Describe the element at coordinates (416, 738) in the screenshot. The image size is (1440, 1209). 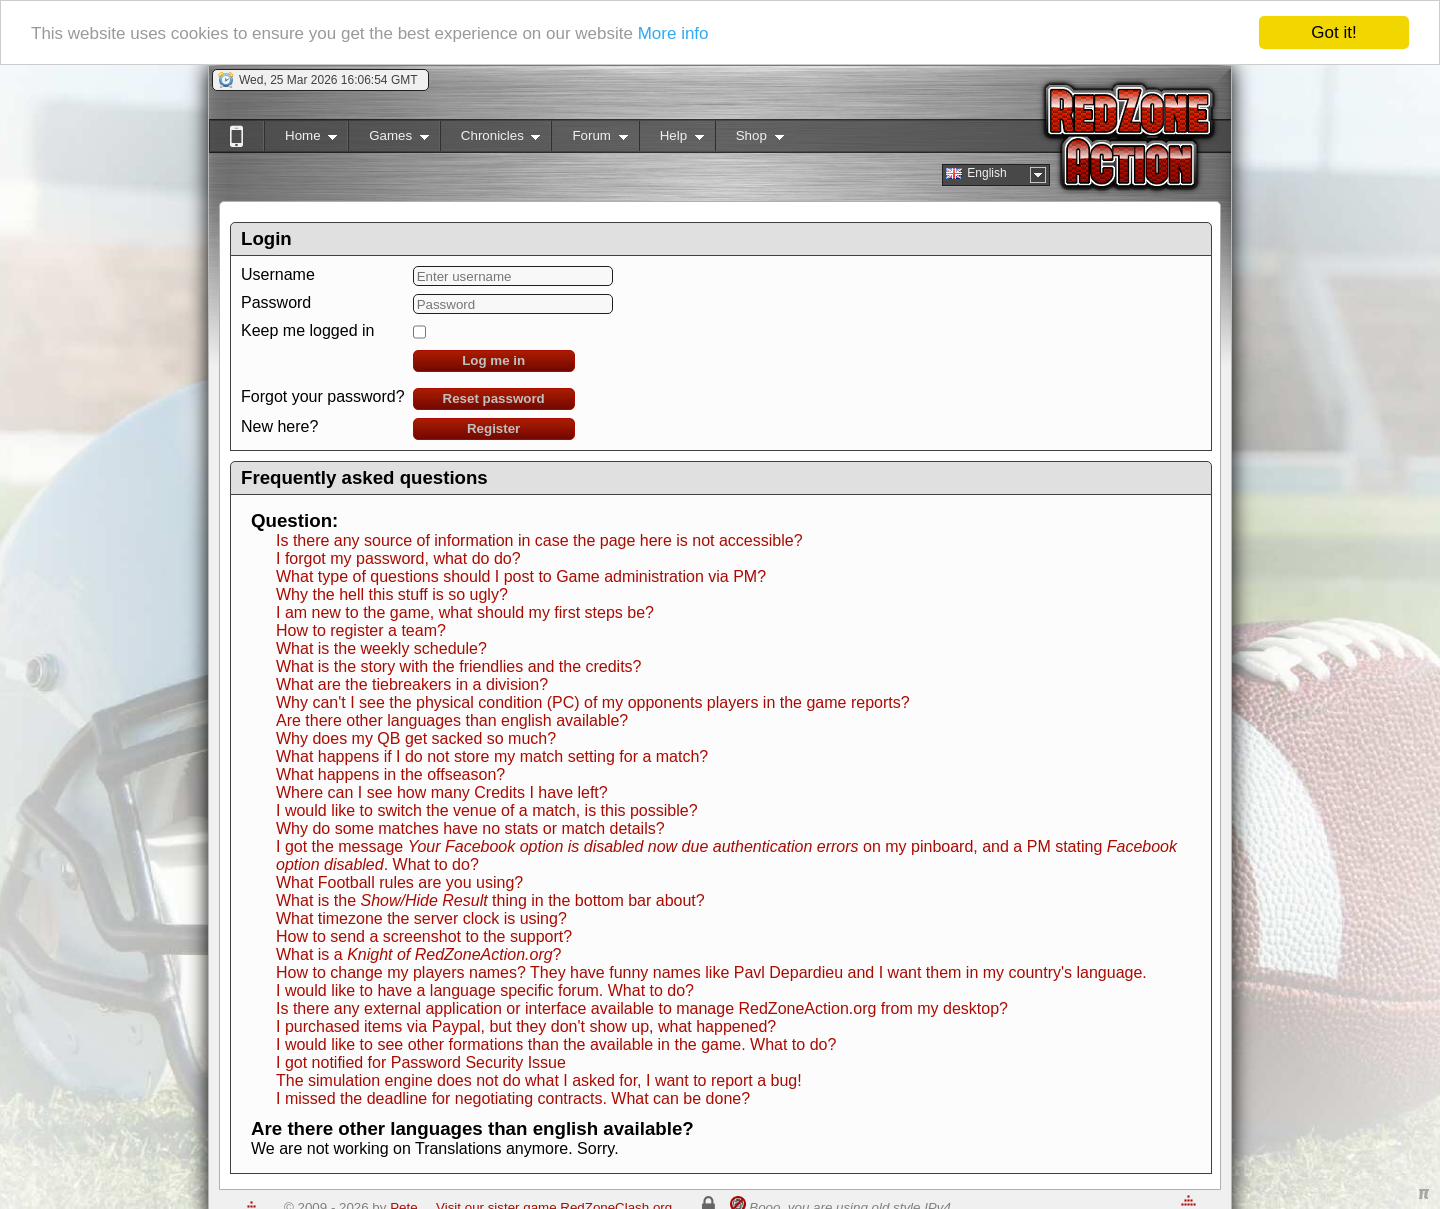
I see `Why does my QB get sacked so much?` at that location.